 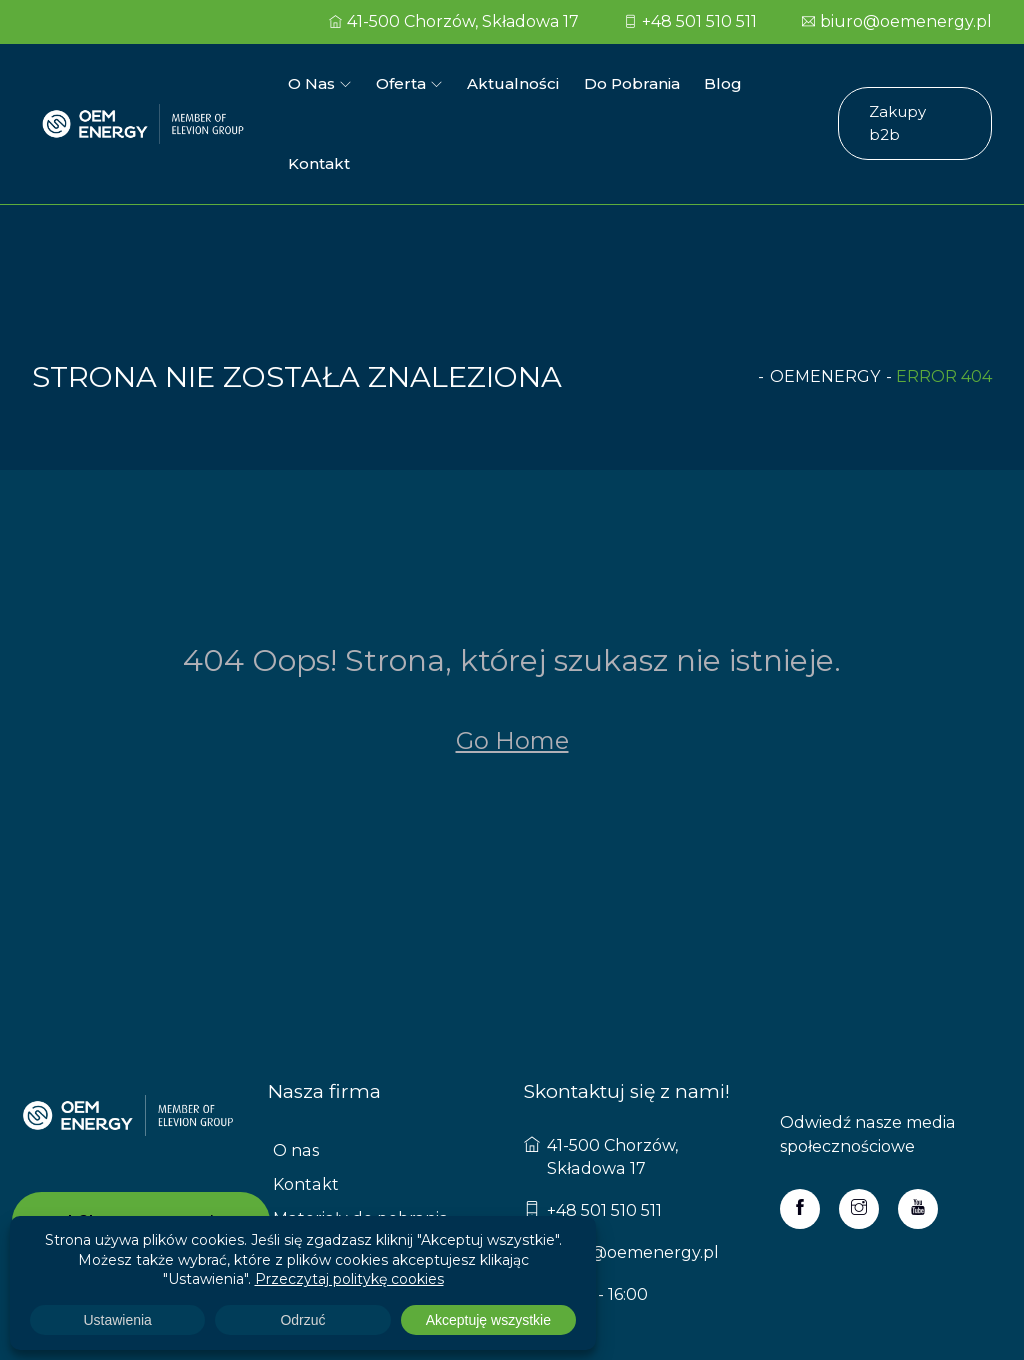 I want to click on Zakupy b2b, so click(x=915, y=82).